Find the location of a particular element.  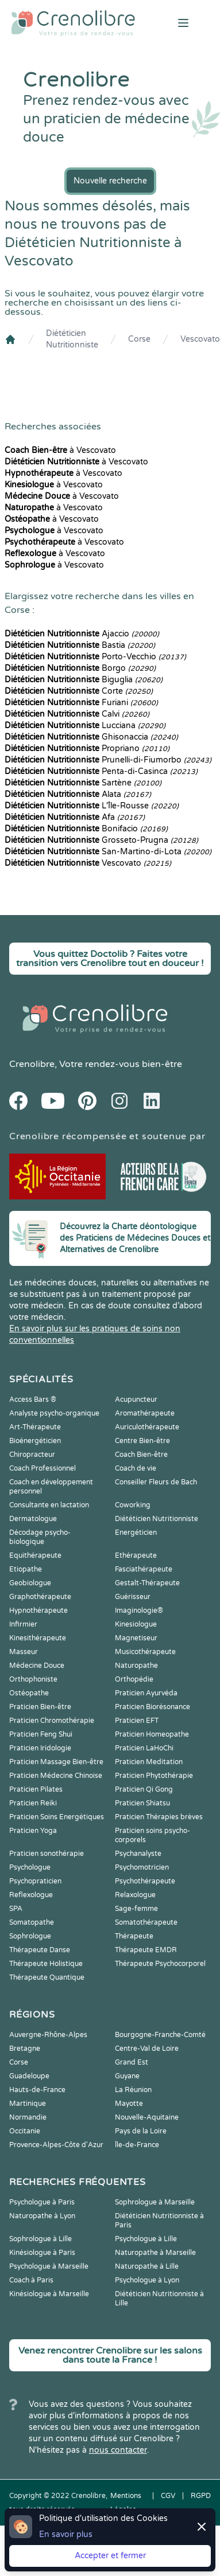

L'Île-Rousse is located at coordinates (92, 806).